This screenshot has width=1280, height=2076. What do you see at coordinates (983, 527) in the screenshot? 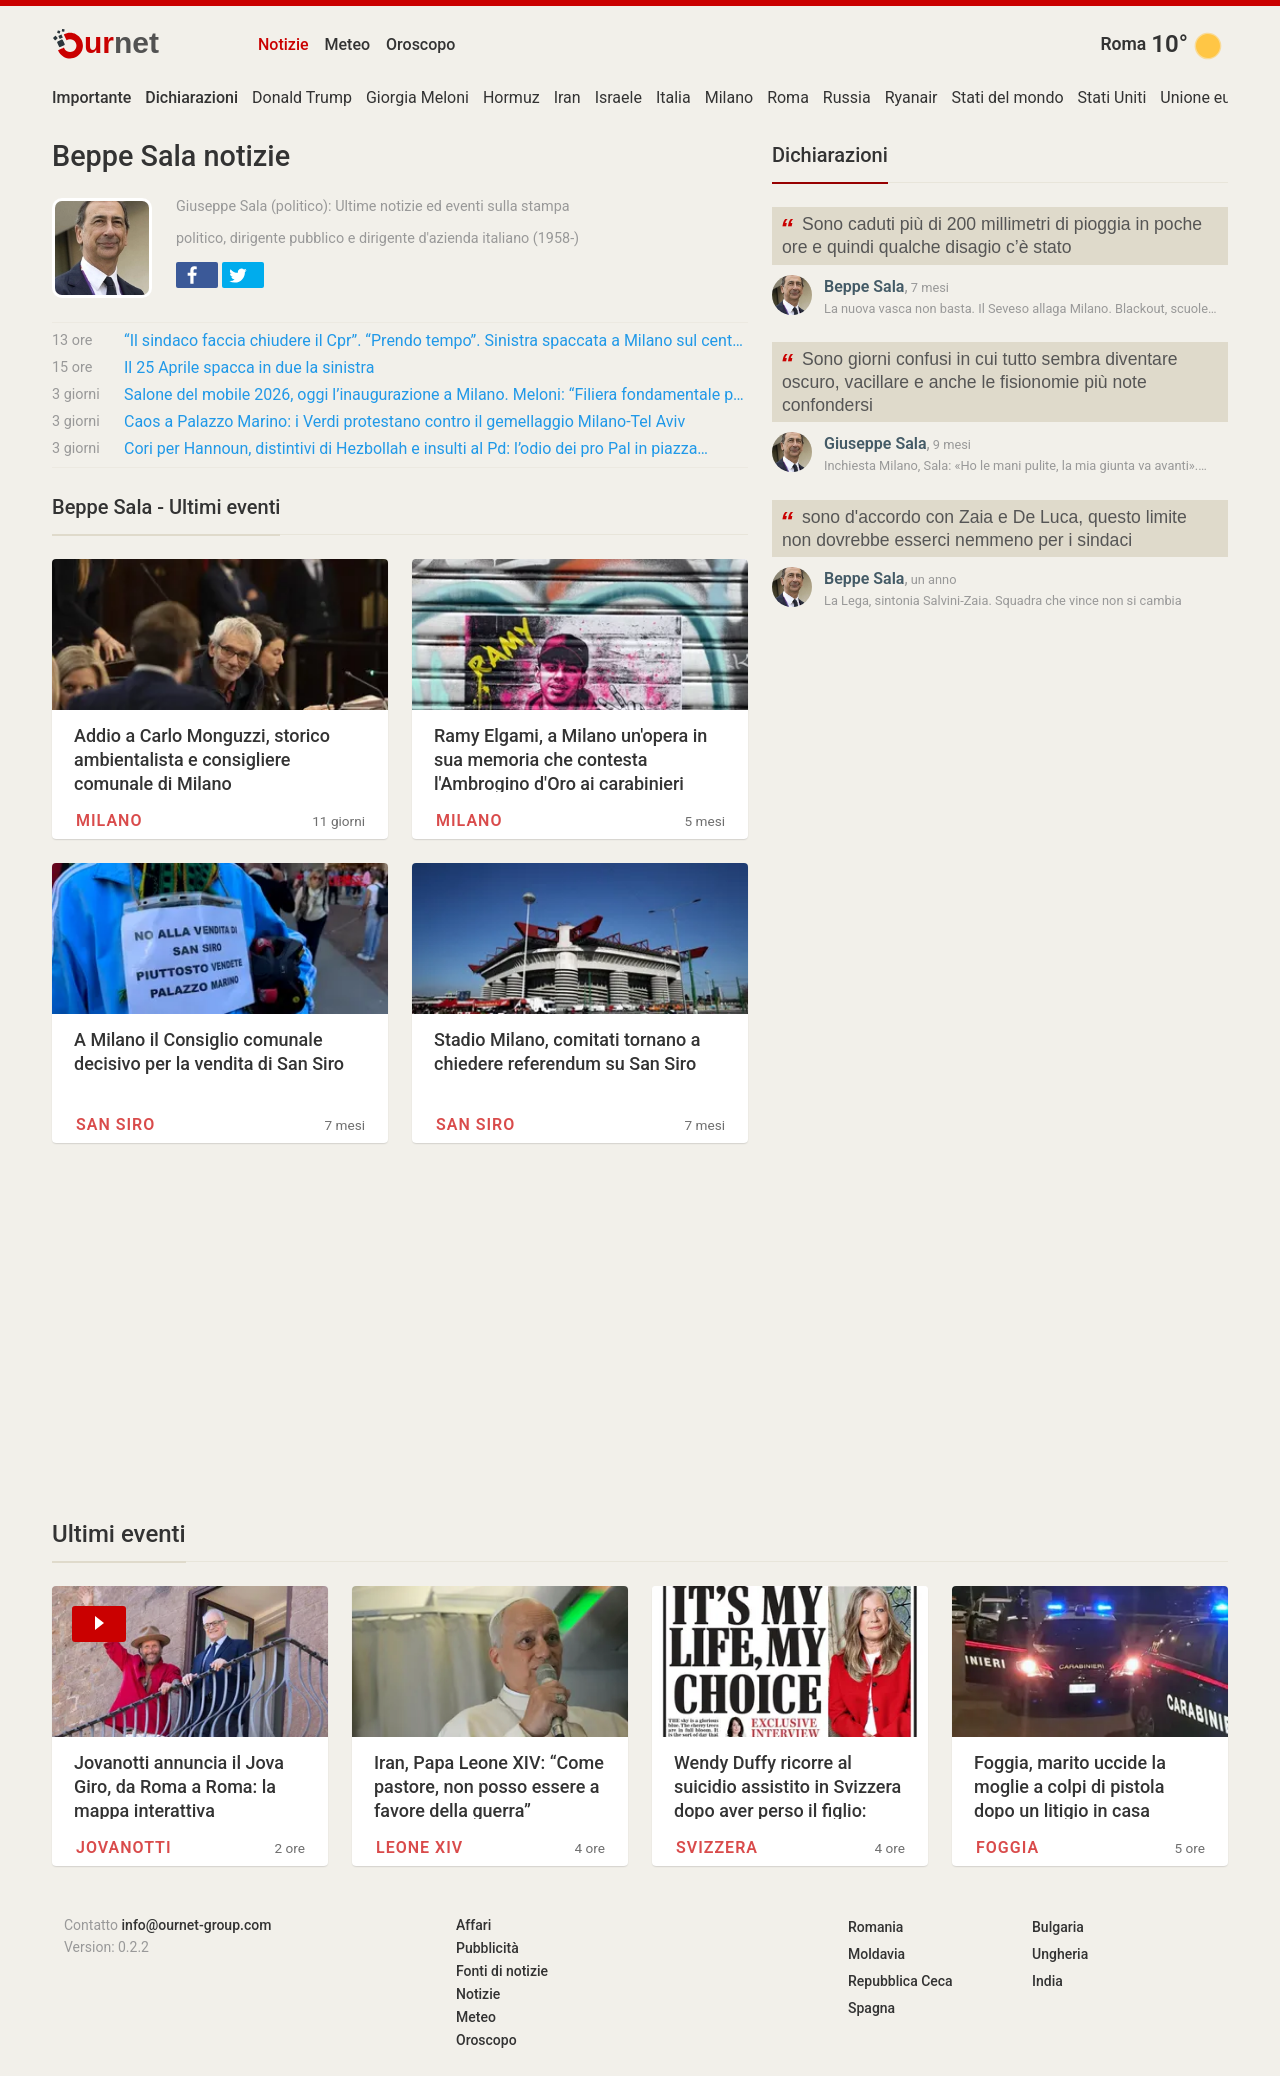
I see `sono d'accordo con Zaia e De Luca, questo limite non dovrebbe esserci nemmeno per i sindaci` at bounding box center [983, 527].